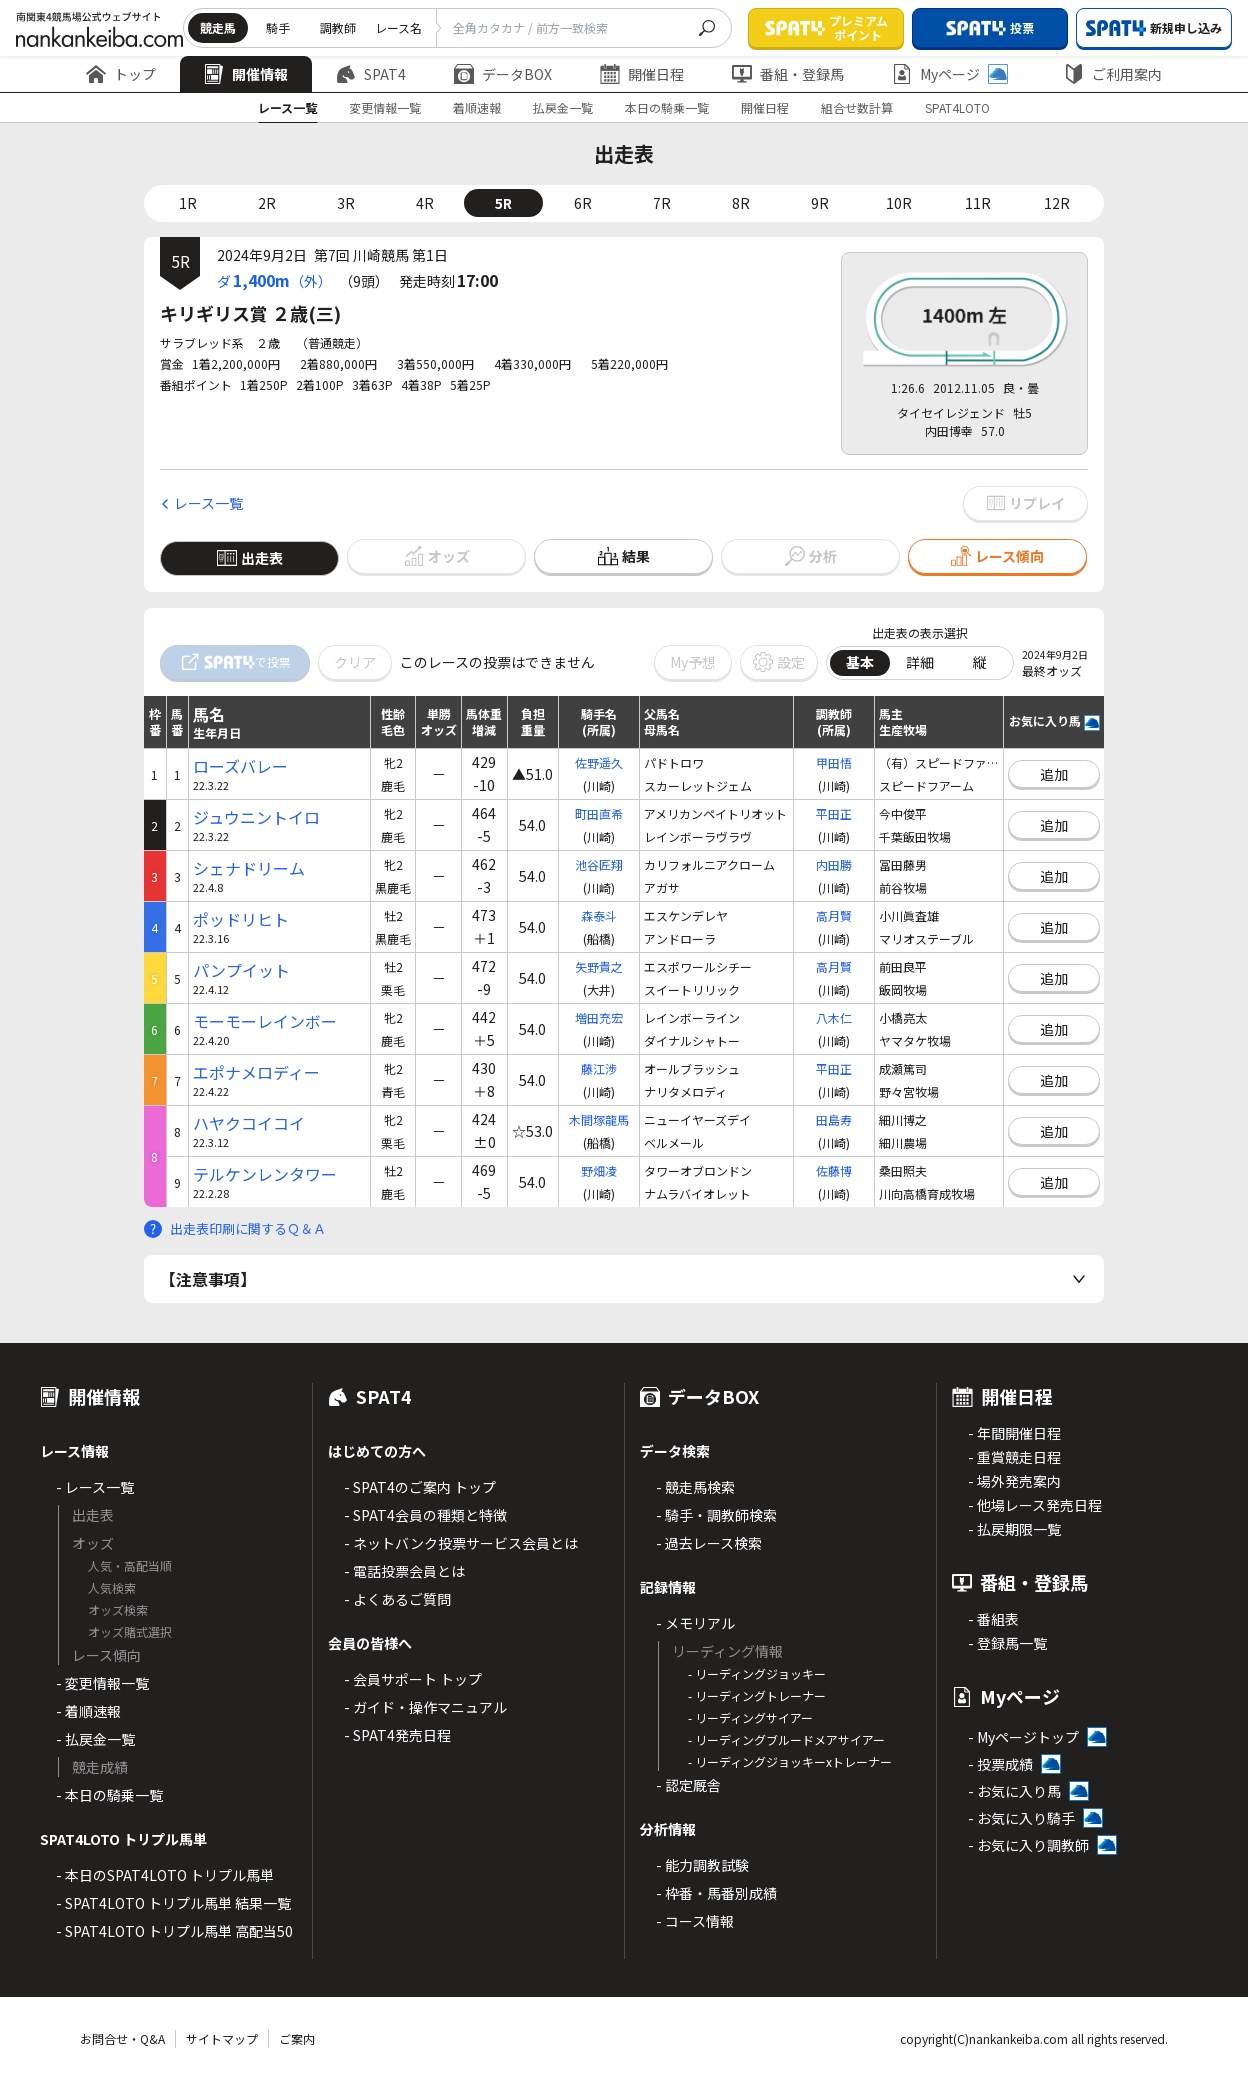 The image size is (1248, 2083). I want to click on - リーディングジョッキーxトレーナー, so click(790, 1761).